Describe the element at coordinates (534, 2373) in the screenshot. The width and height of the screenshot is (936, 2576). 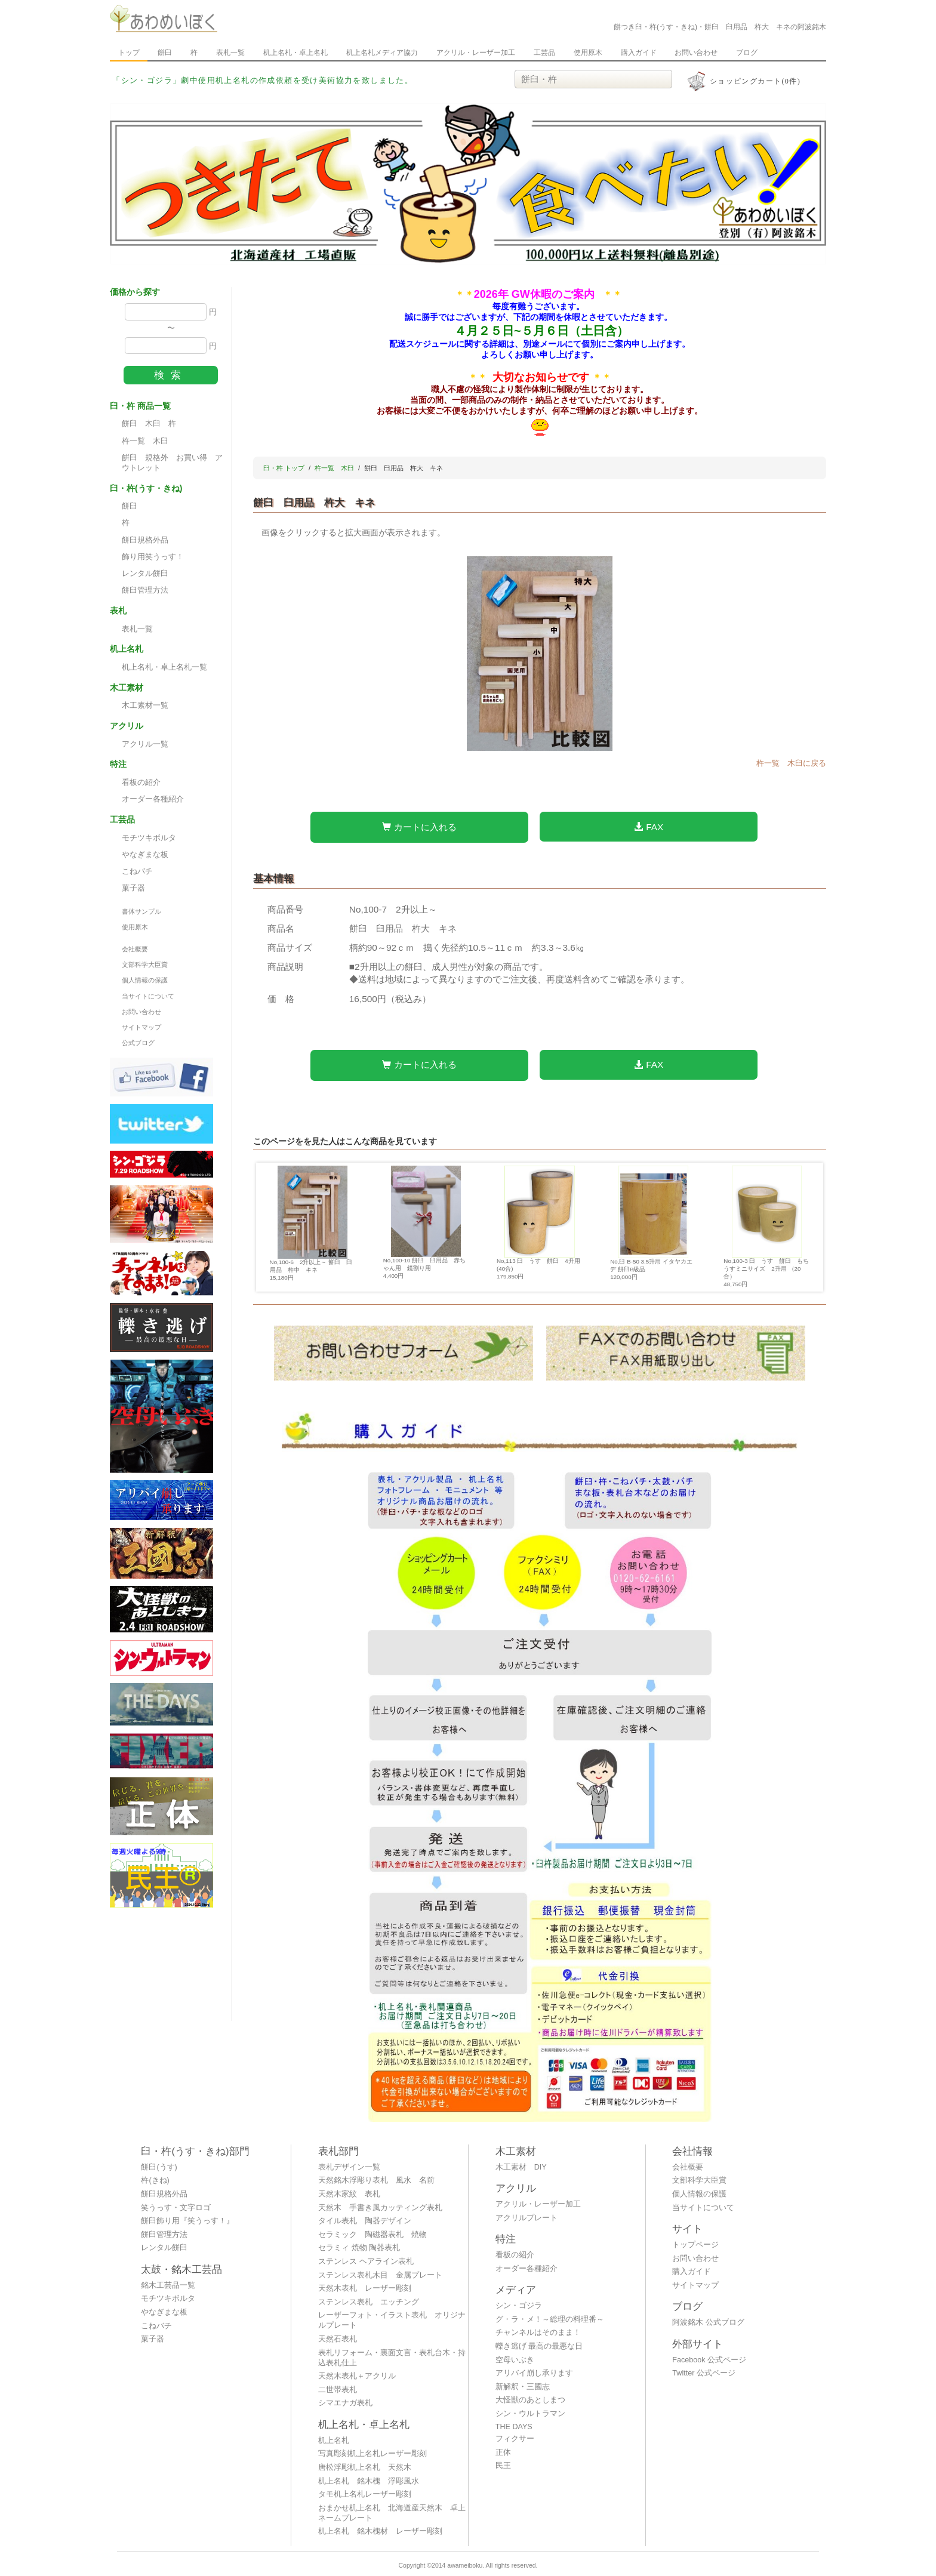
I see `アリバイ崩し承ります` at that location.